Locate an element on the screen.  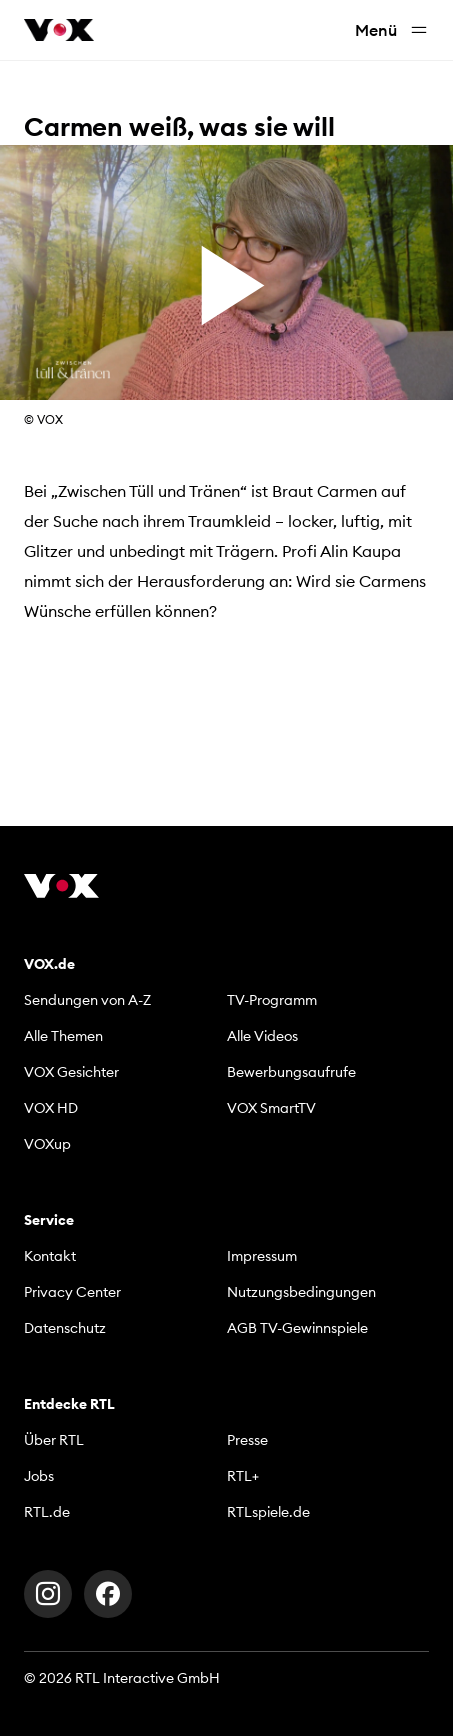
Jobs is located at coordinates (39, 1476).